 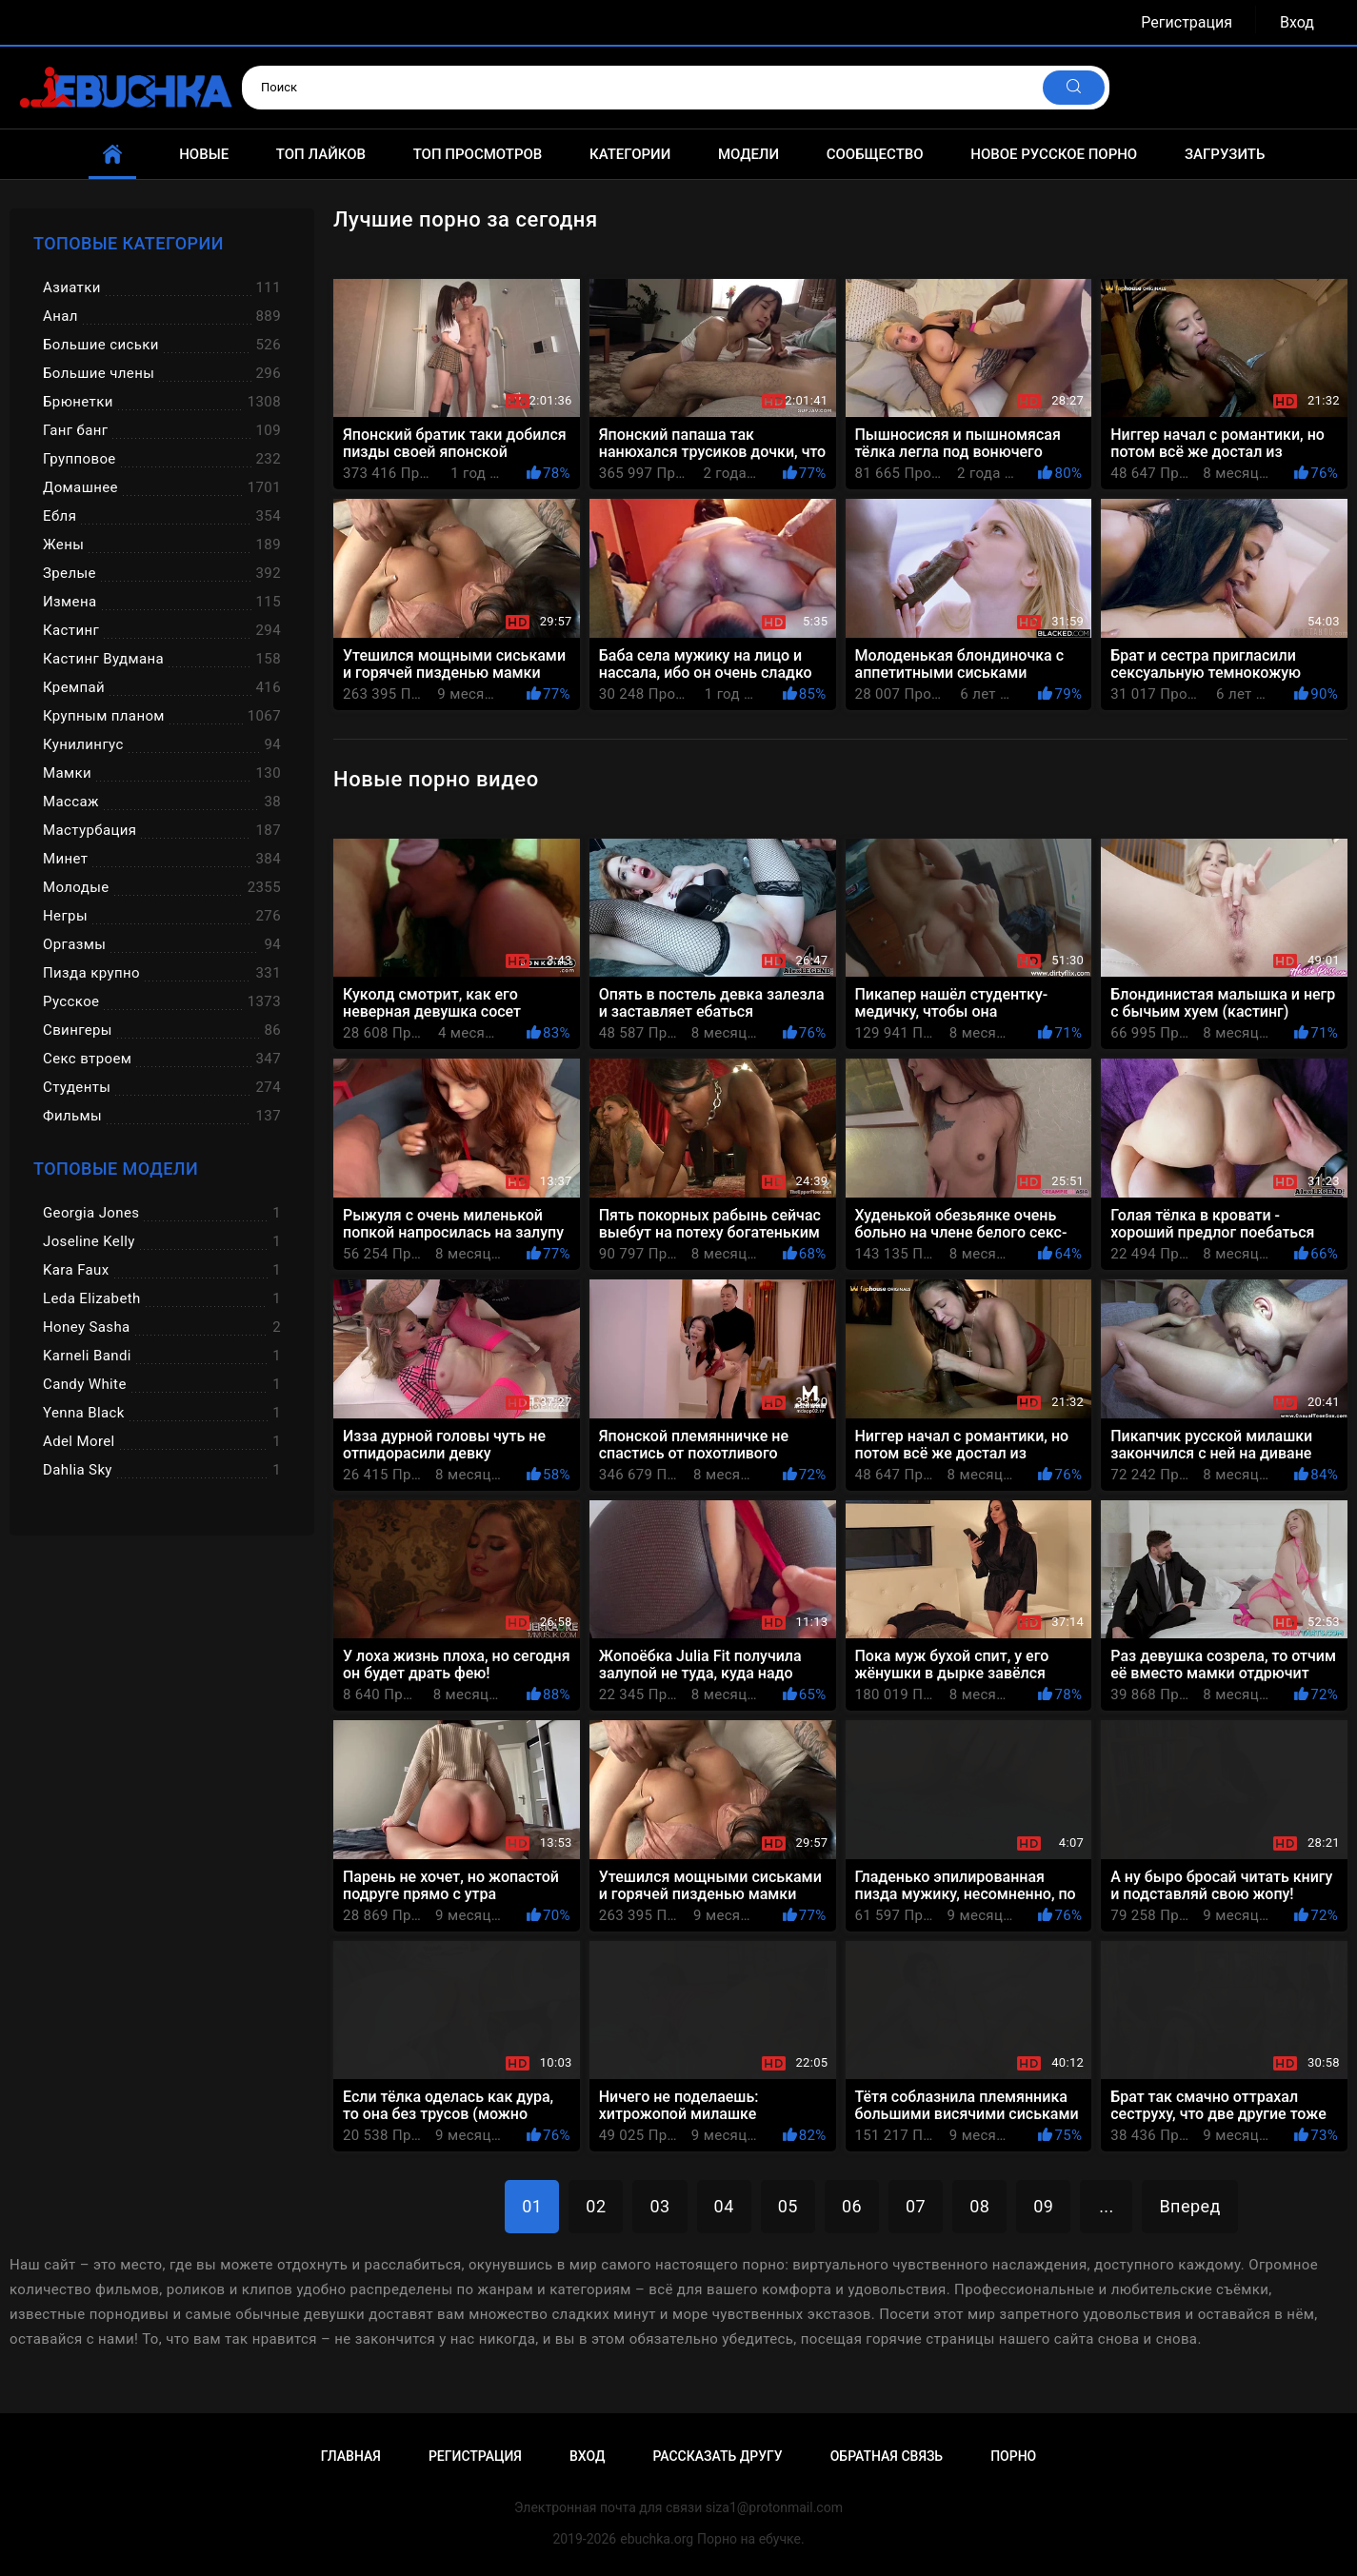 I want to click on 04, so click(x=724, y=2206).